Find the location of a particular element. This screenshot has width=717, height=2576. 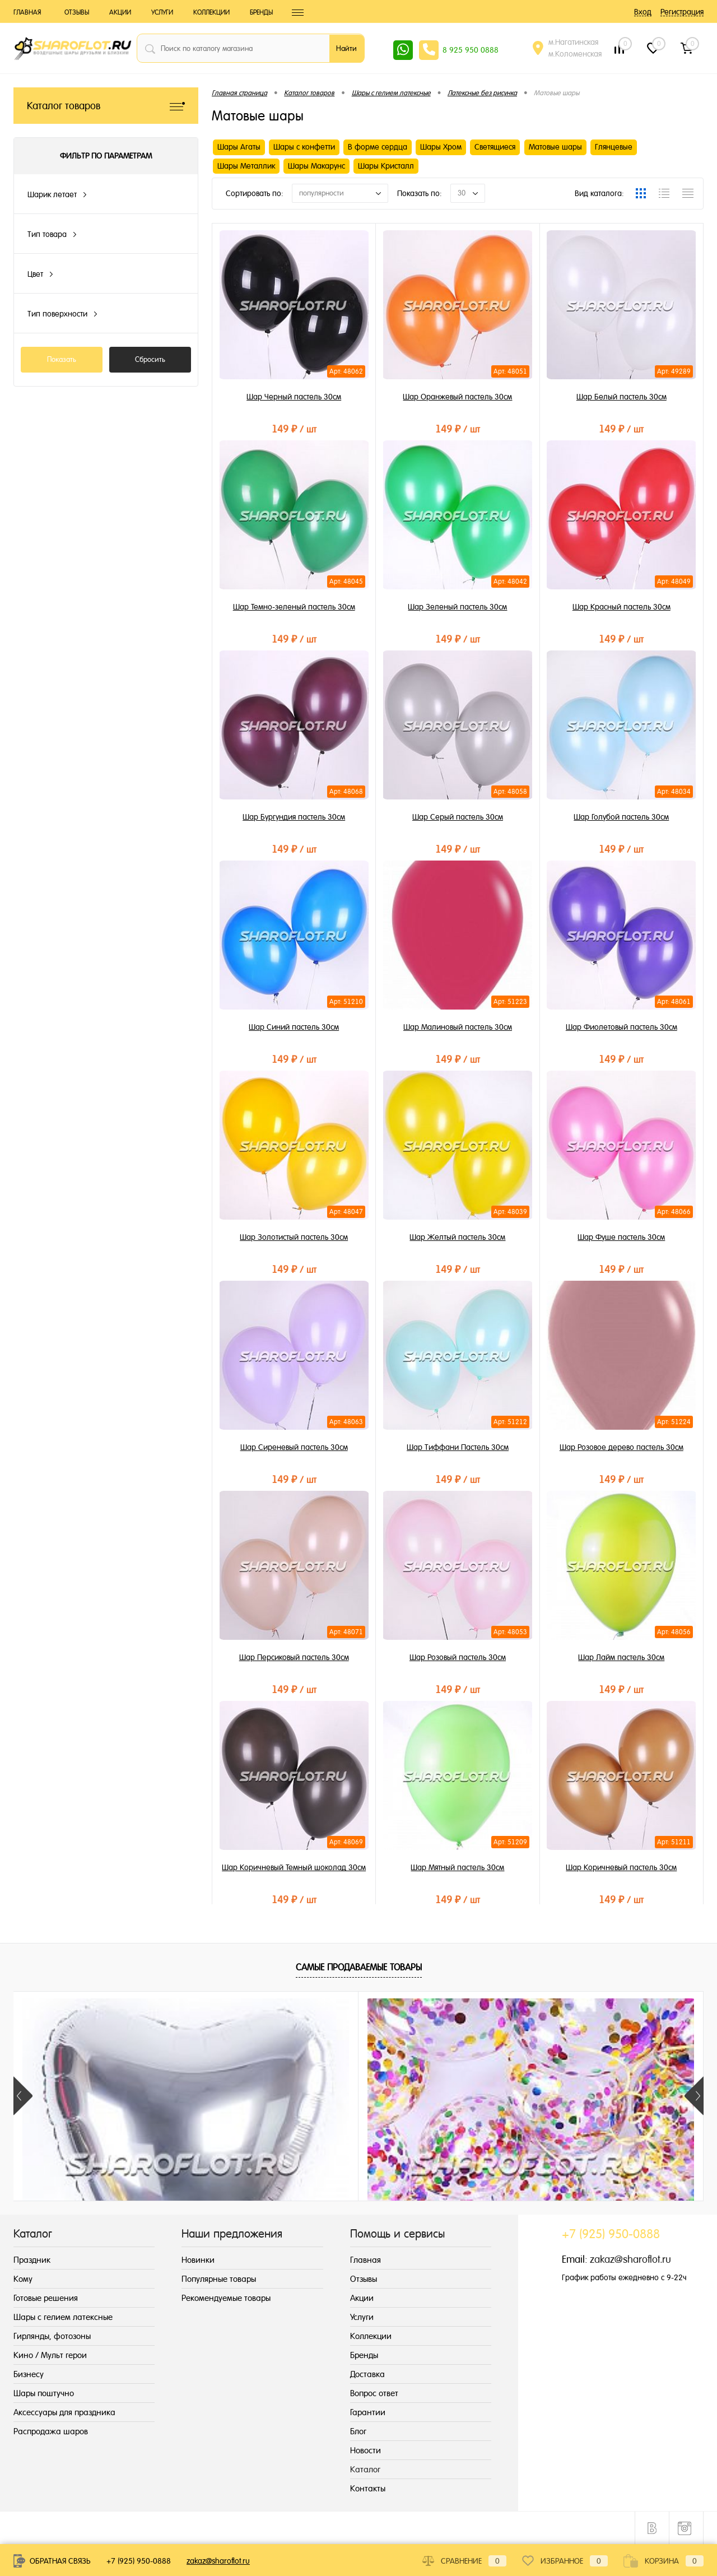

345 ₽ is located at coordinates (99, 2199).